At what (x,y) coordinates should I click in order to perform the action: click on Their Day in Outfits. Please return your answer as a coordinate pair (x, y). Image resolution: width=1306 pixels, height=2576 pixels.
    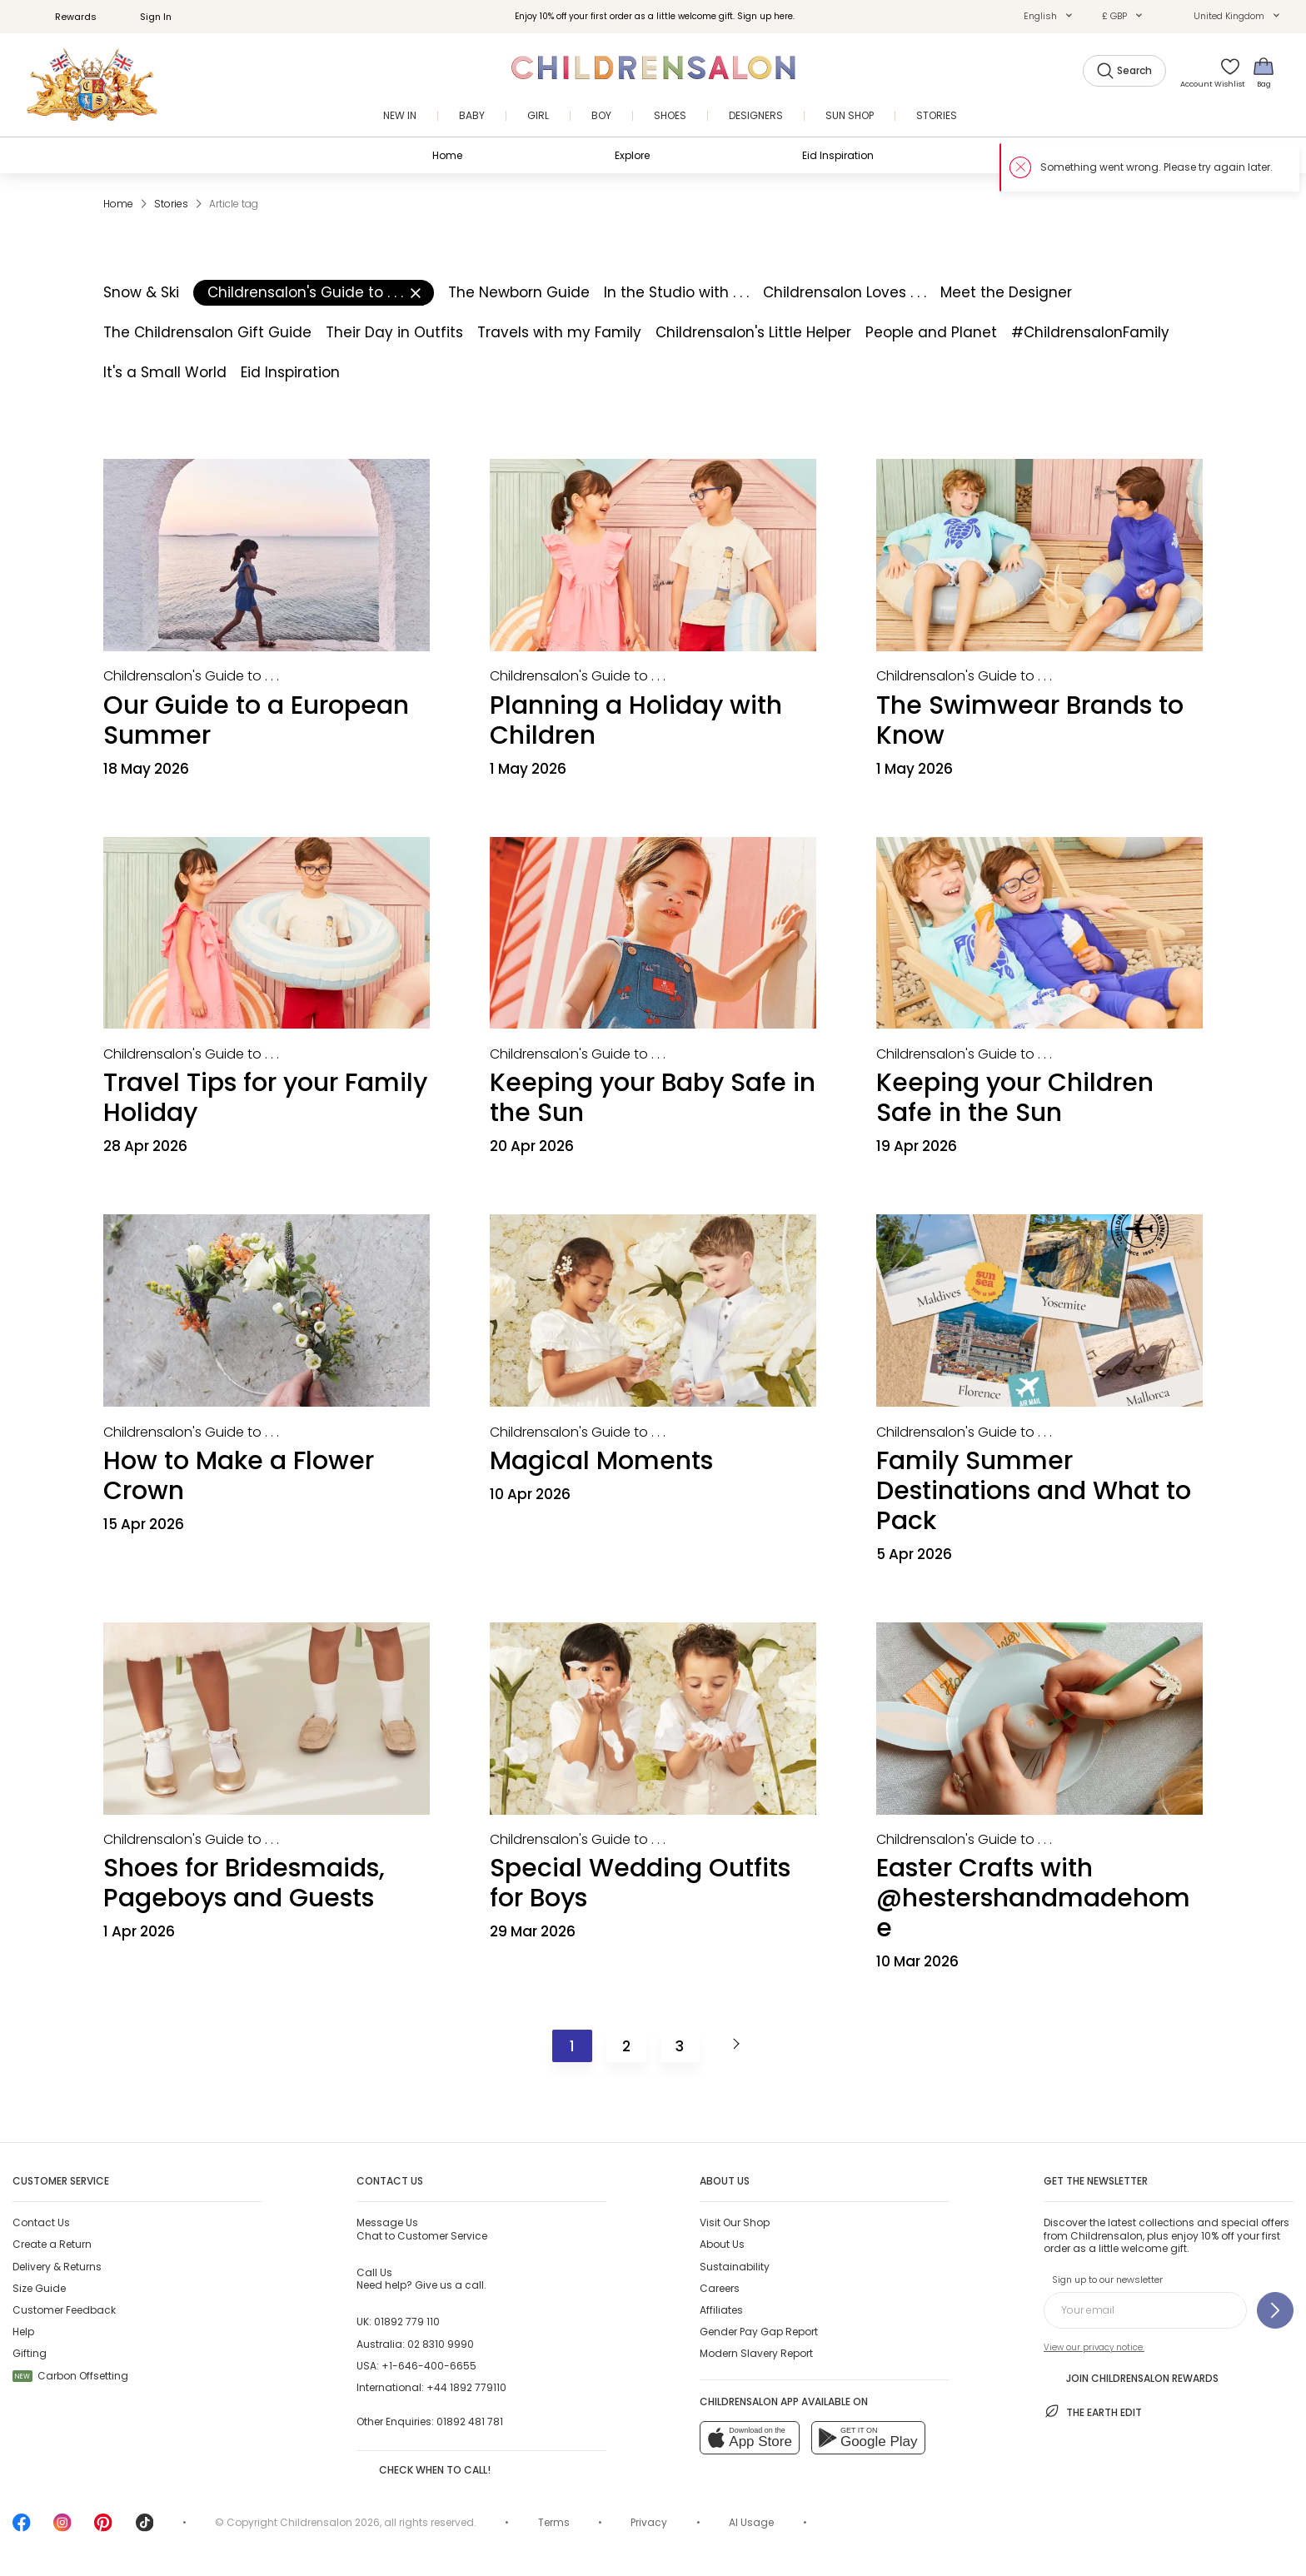
    Looking at the image, I should click on (394, 332).